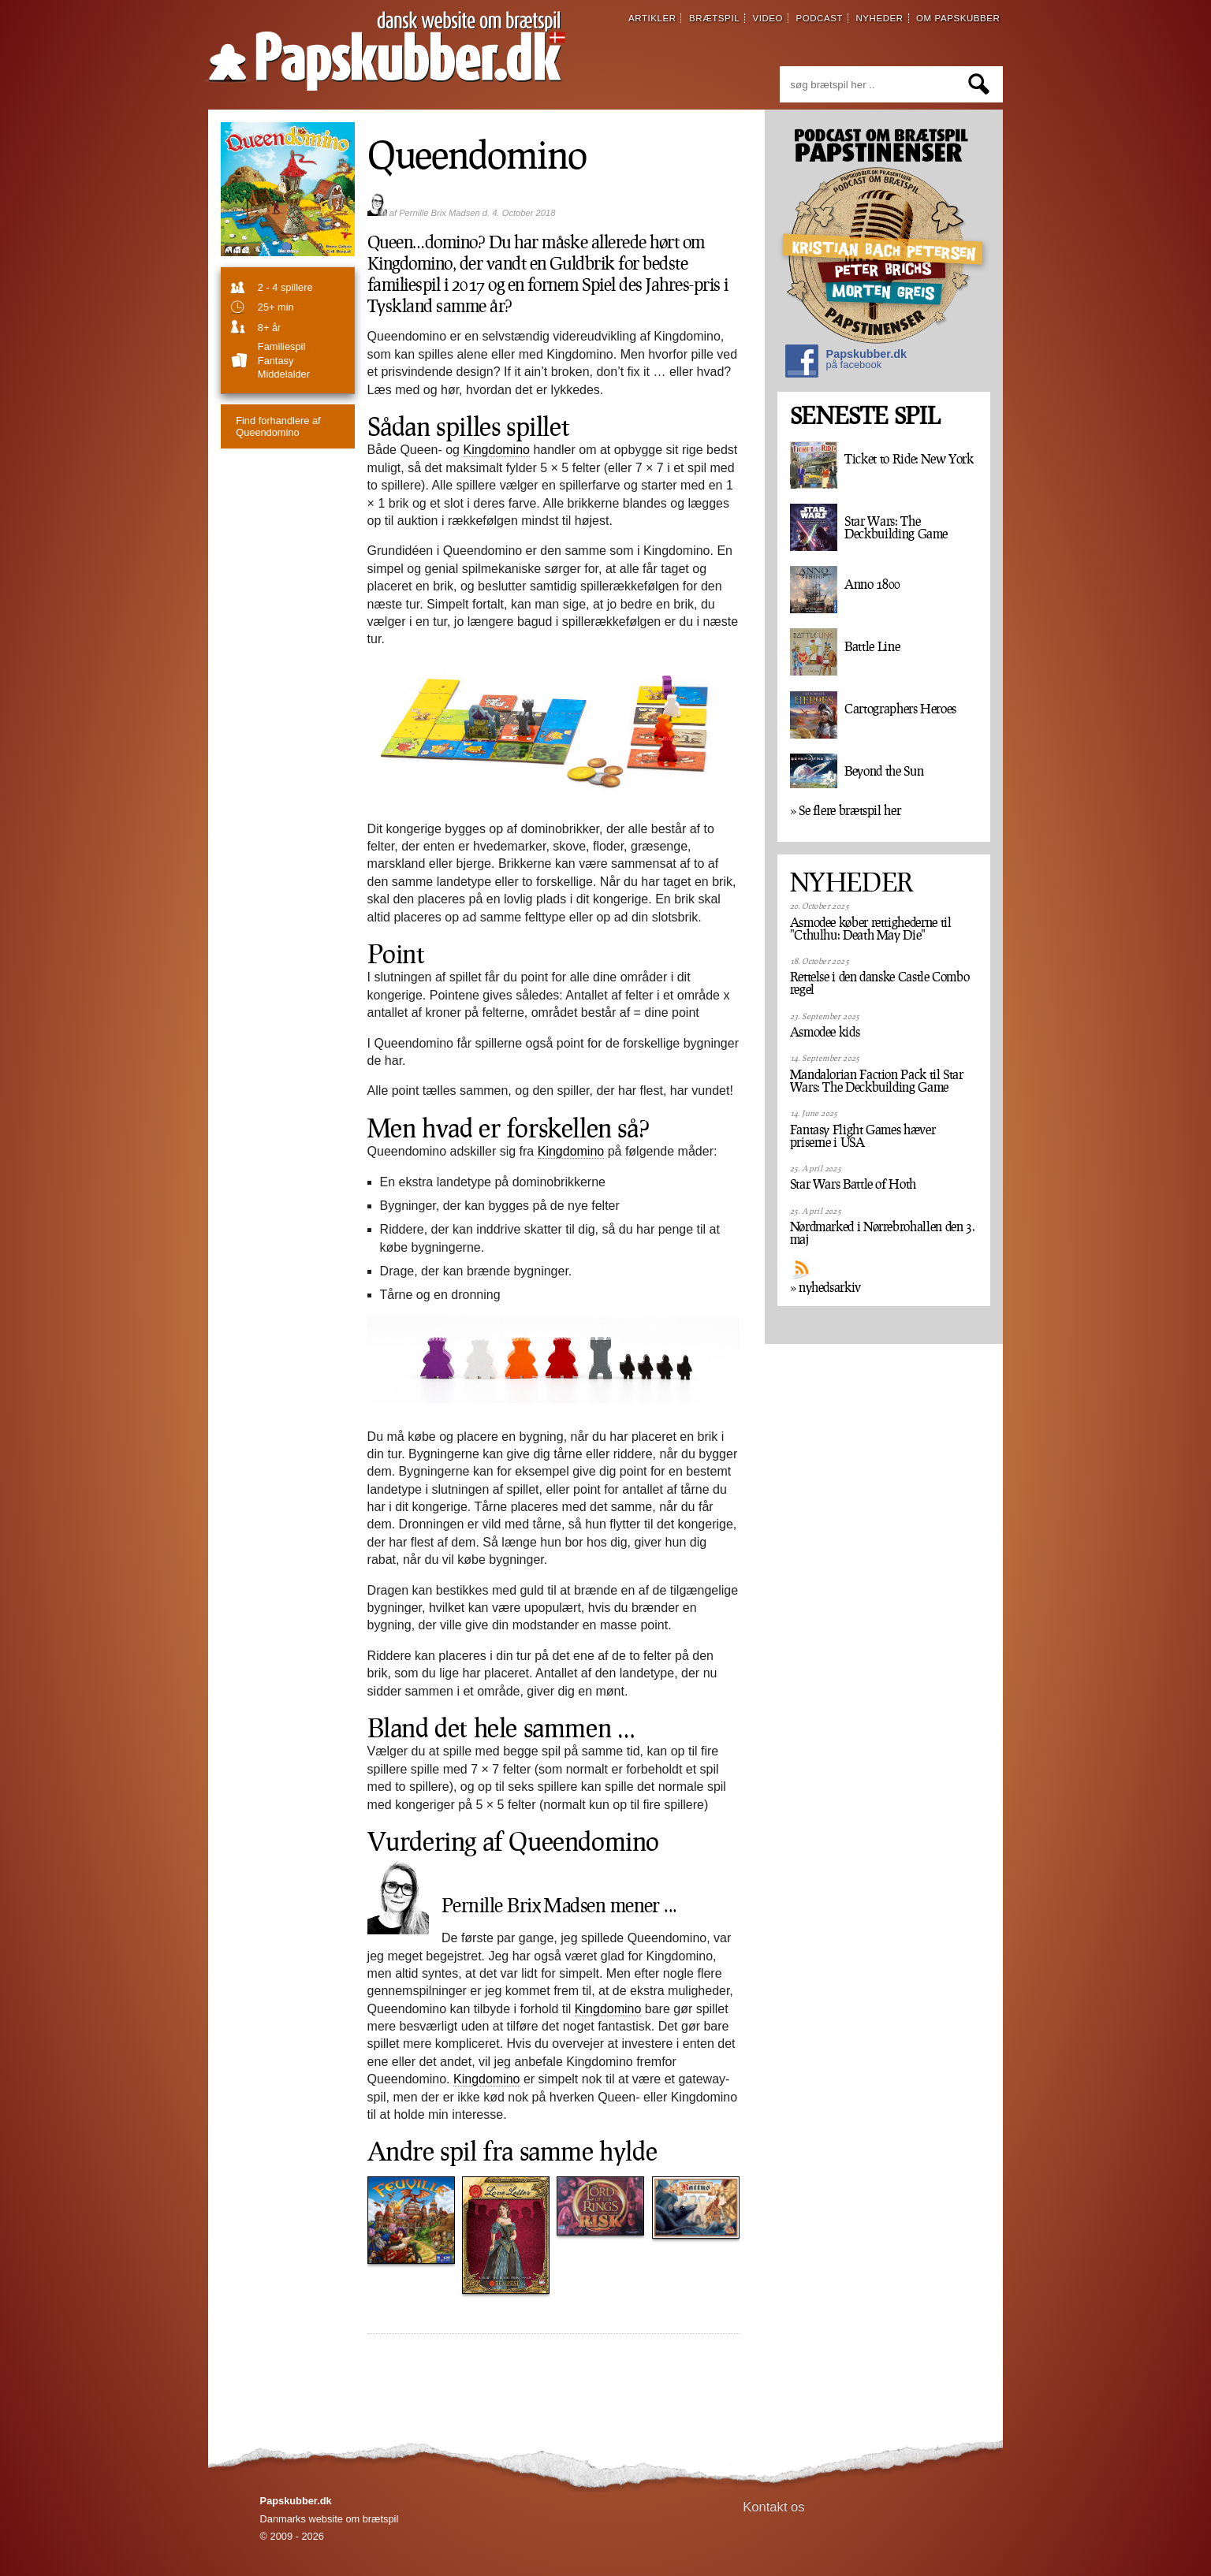 This screenshot has height=2576, width=1211. Describe the element at coordinates (853, 1184) in the screenshot. I see `Star Wars Battle of Hoth` at that location.